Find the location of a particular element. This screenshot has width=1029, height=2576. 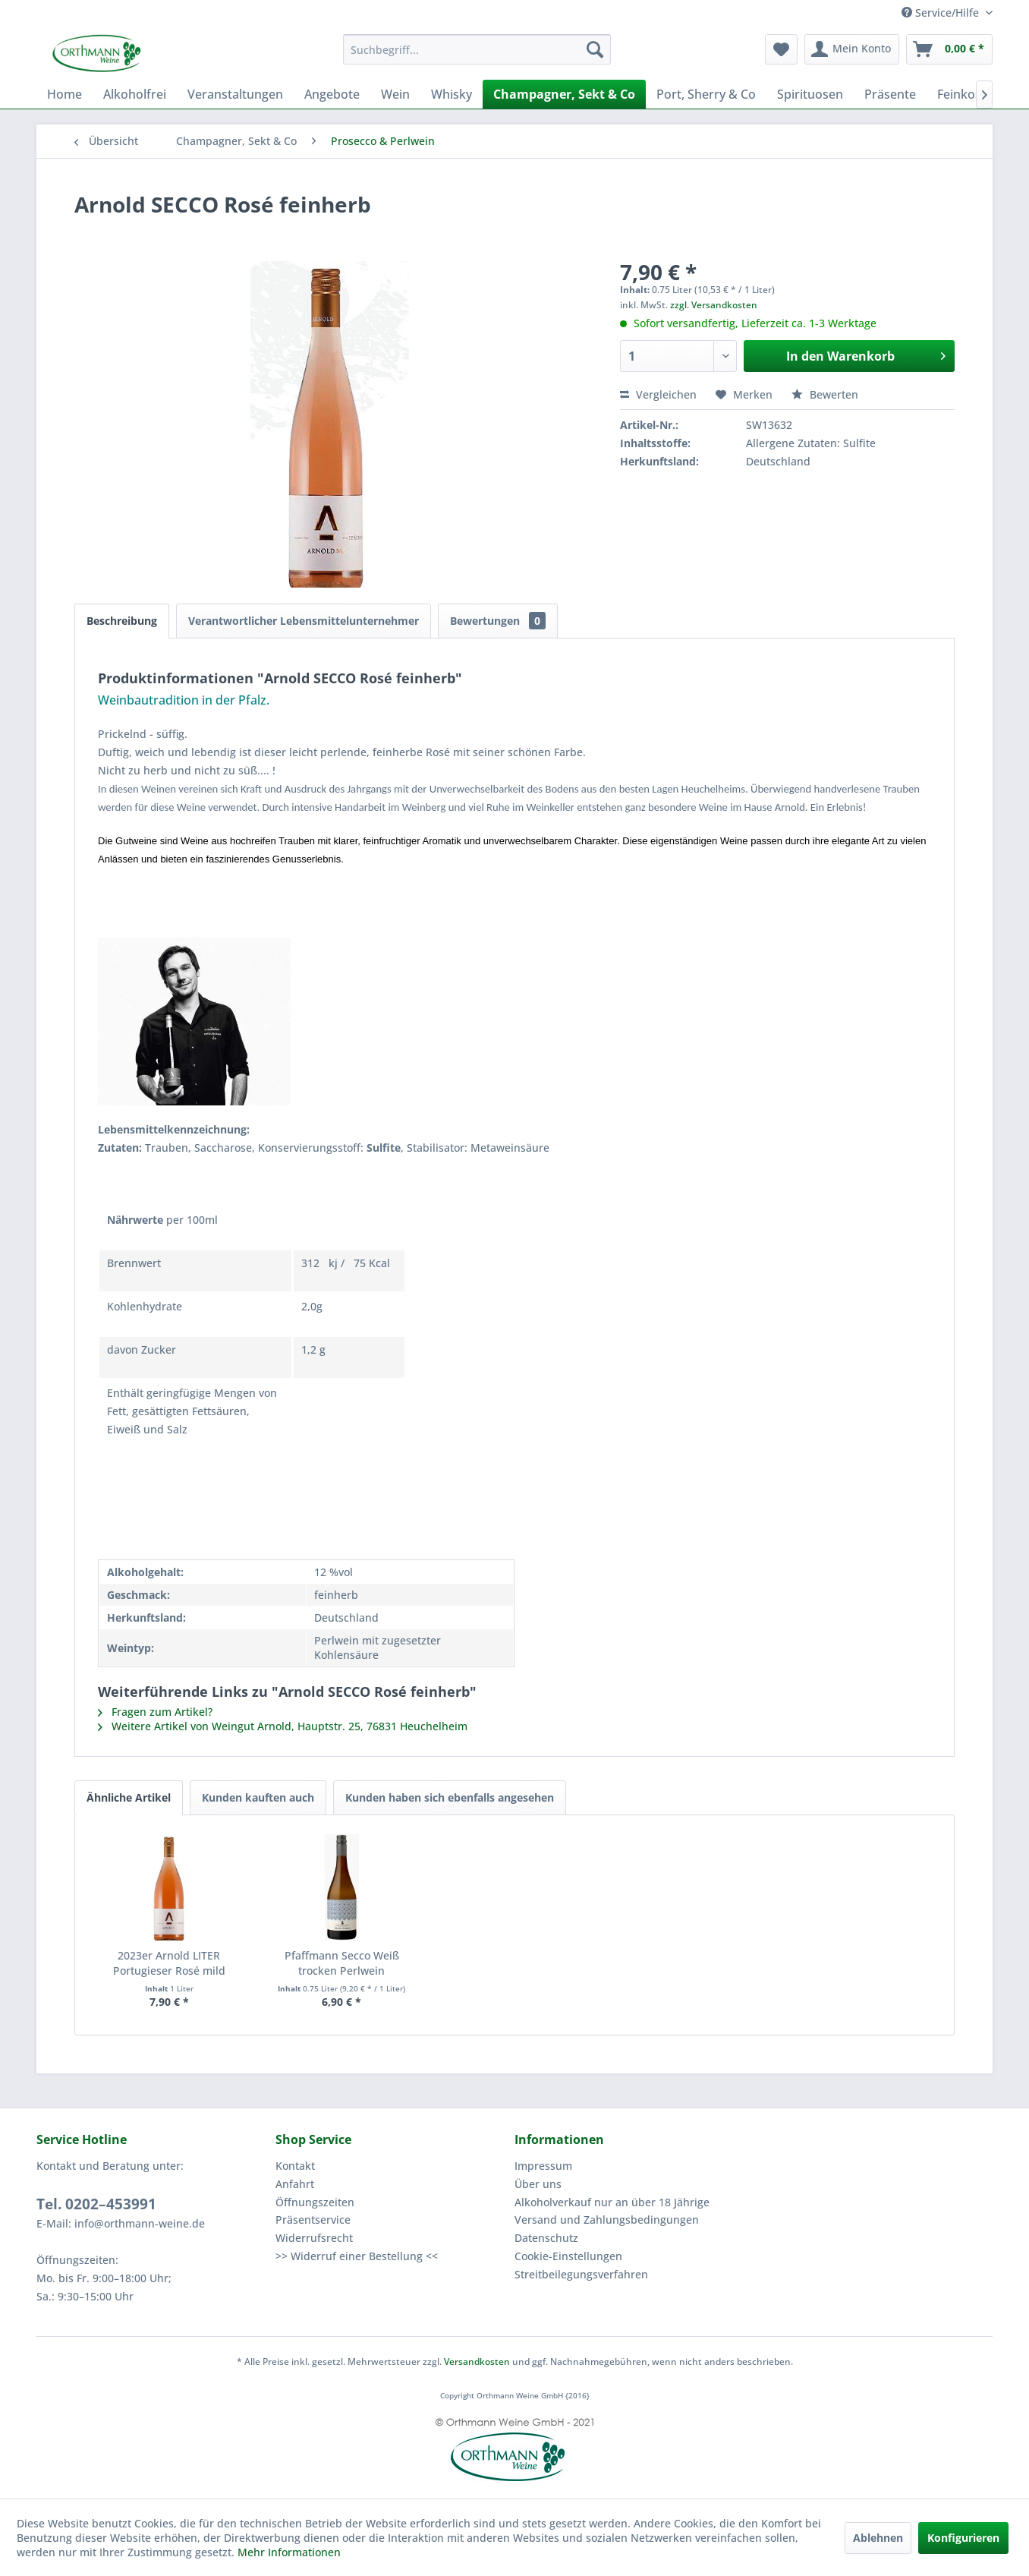

Weitere Artikel von Weingut Arnold, Hauptstr. 25, 76831 Heuchelheim is located at coordinates (282, 1726).